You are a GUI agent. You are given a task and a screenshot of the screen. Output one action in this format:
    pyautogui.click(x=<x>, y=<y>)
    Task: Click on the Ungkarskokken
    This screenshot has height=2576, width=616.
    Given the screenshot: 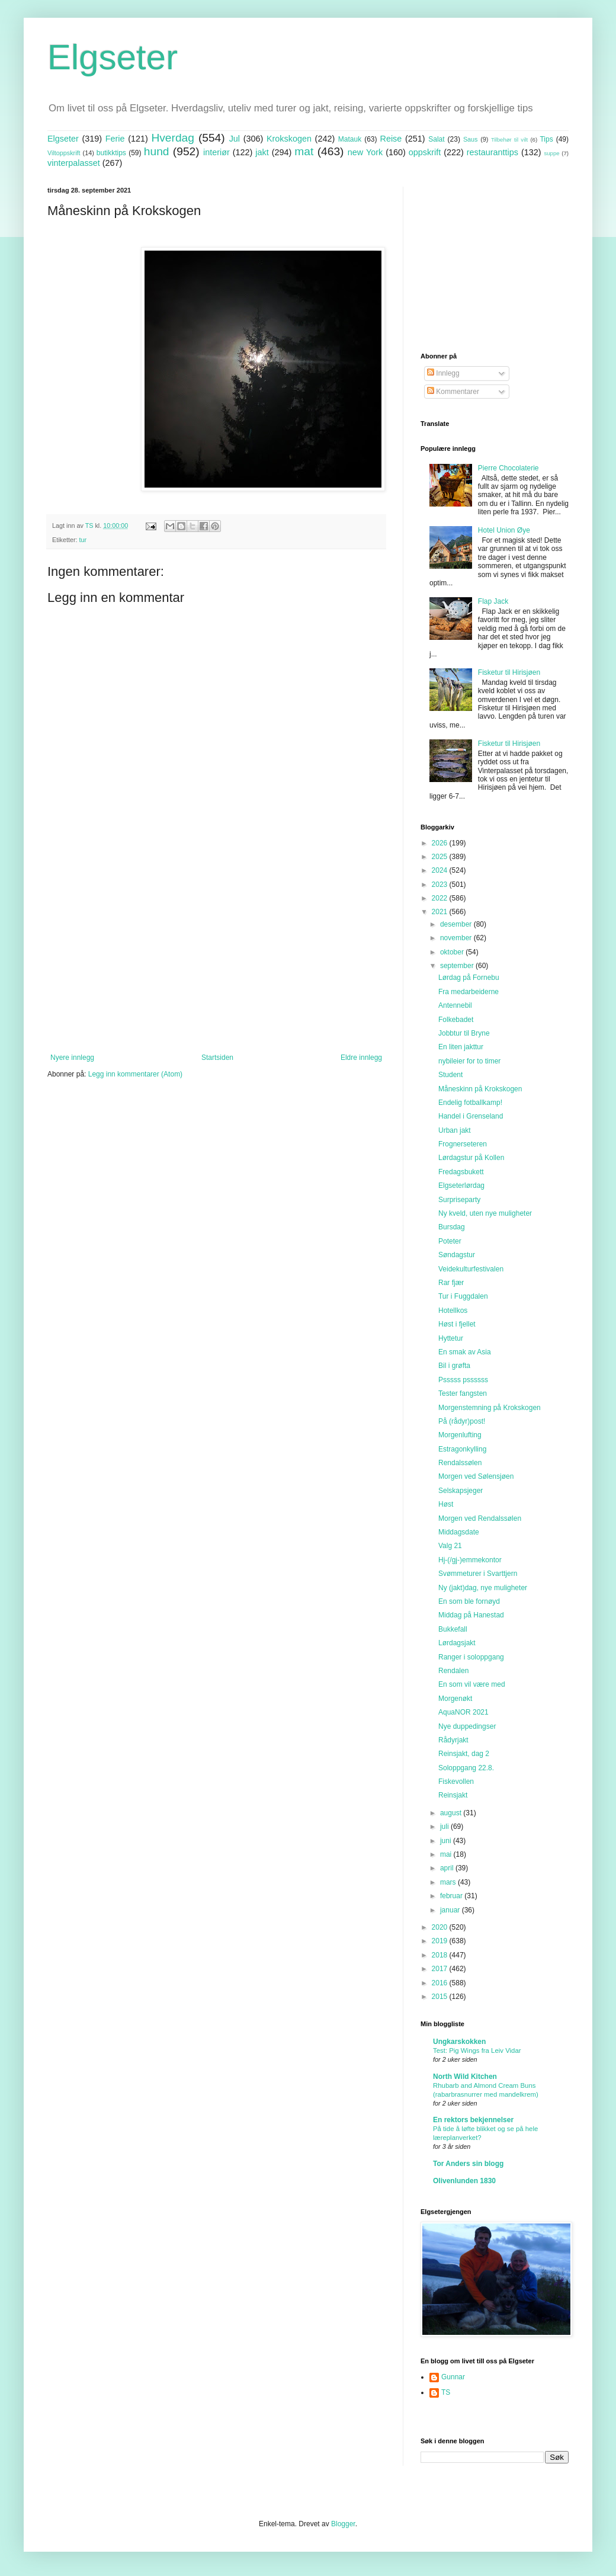 What is the action you would take?
    pyautogui.click(x=459, y=2041)
    